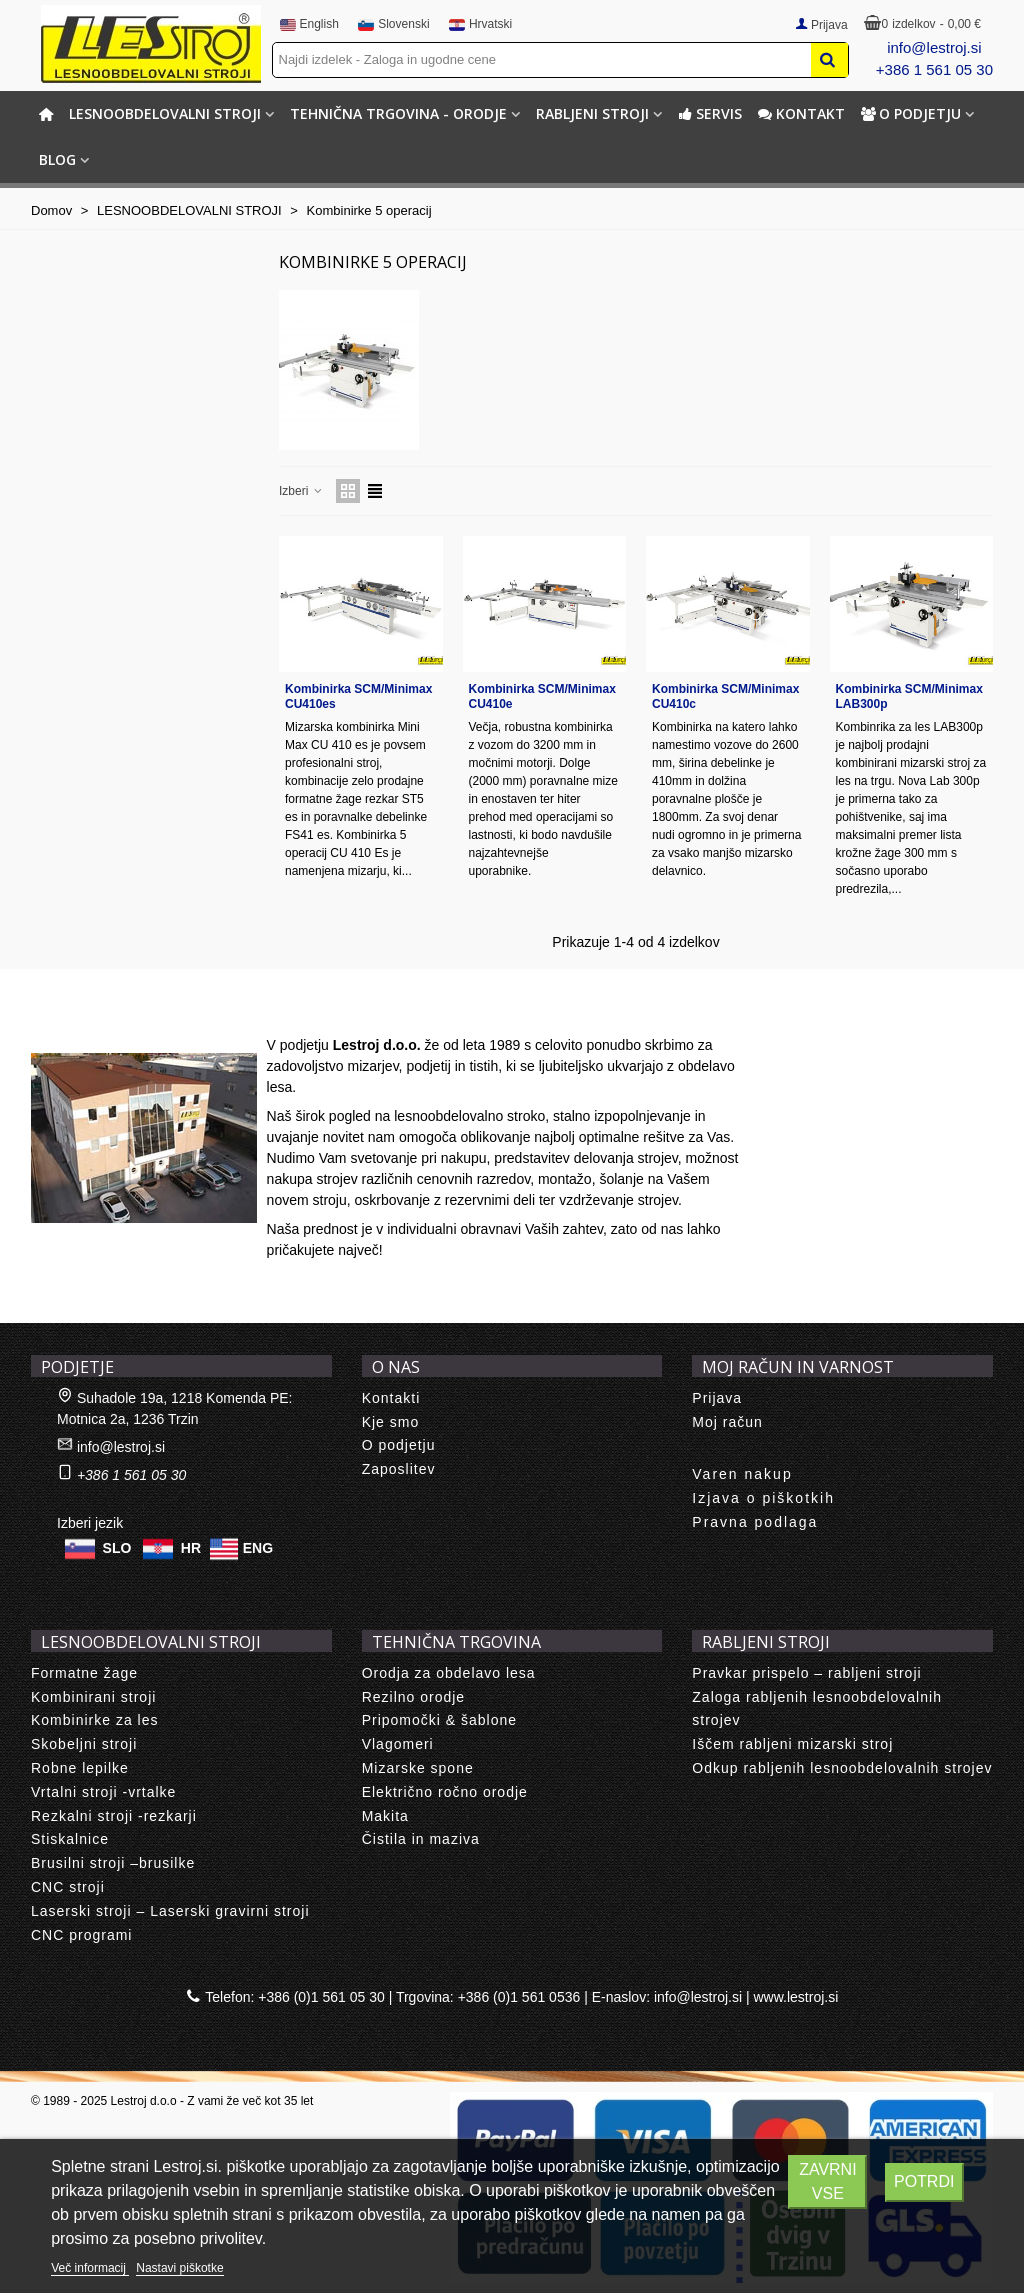  Describe the element at coordinates (924, 2181) in the screenshot. I see `Potrdi` at that location.